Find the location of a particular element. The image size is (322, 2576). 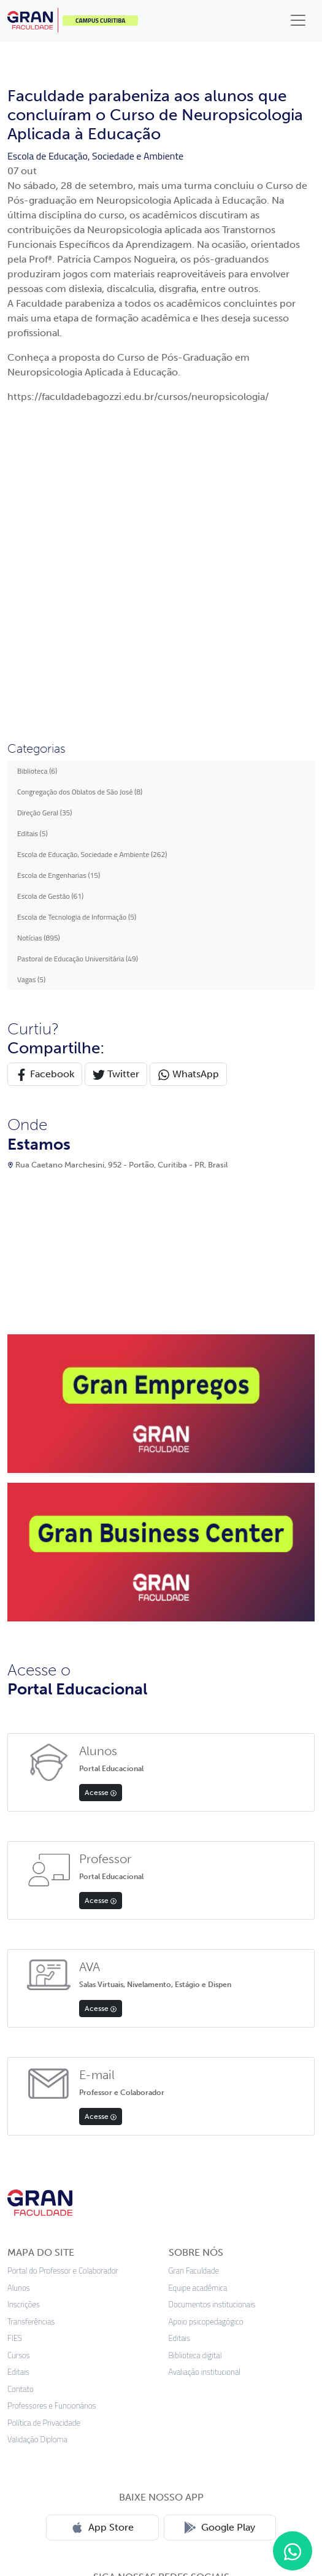

Congregação dos Oblatos de São José (8) is located at coordinates (79, 499).